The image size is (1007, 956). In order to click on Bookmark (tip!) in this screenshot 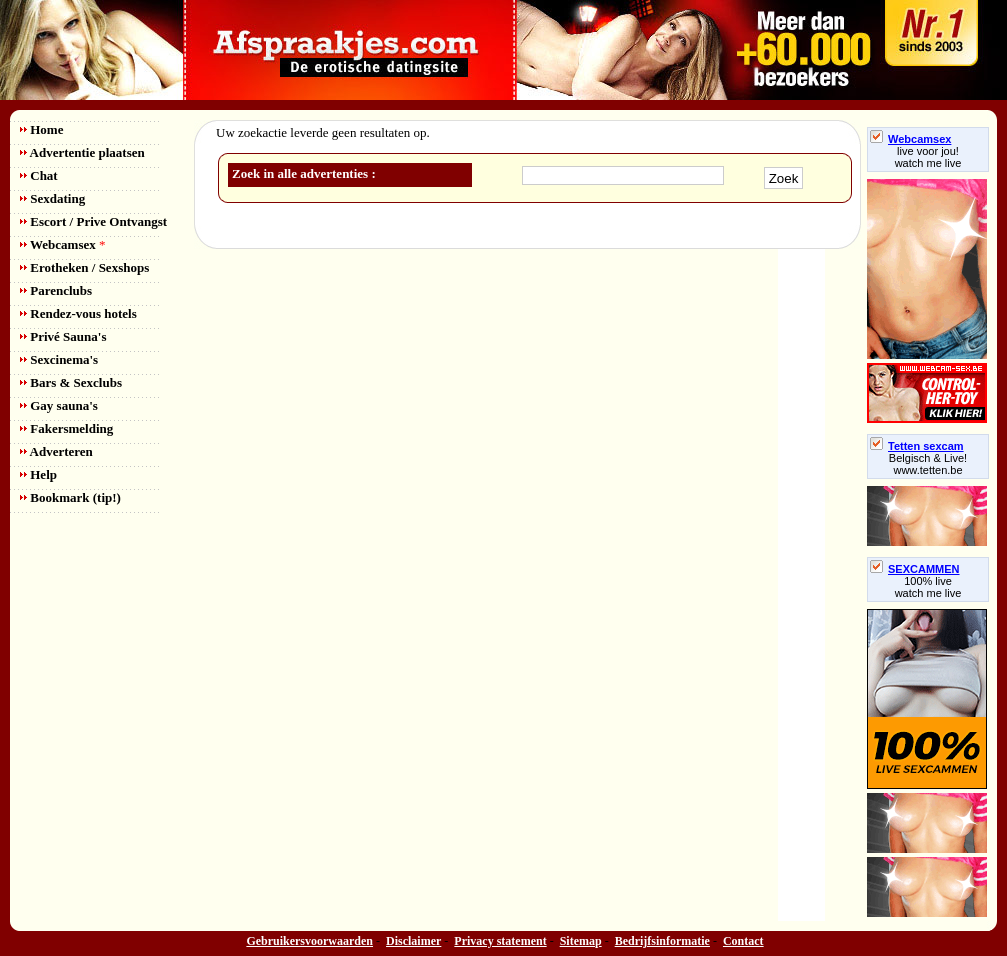, I will do `click(70, 497)`.